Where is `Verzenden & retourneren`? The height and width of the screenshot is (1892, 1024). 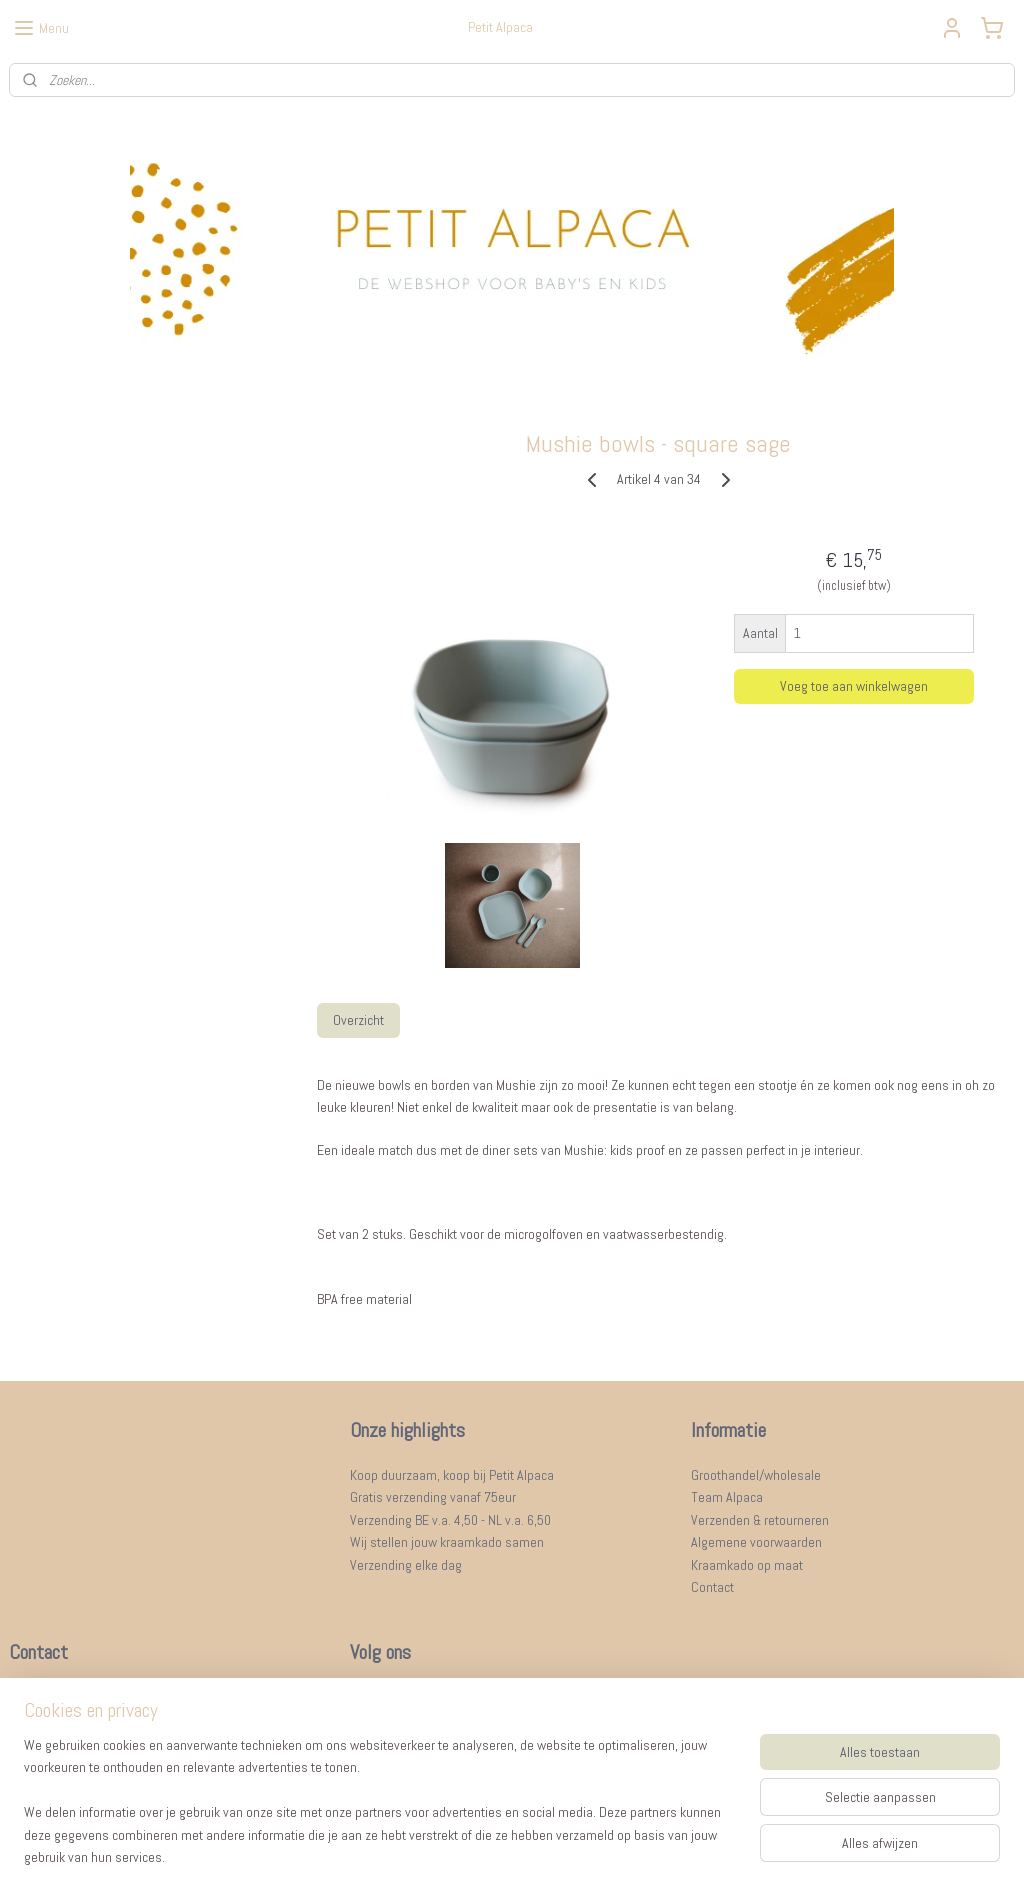 Verzenden & retourneren is located at coordinates (760, 1520).